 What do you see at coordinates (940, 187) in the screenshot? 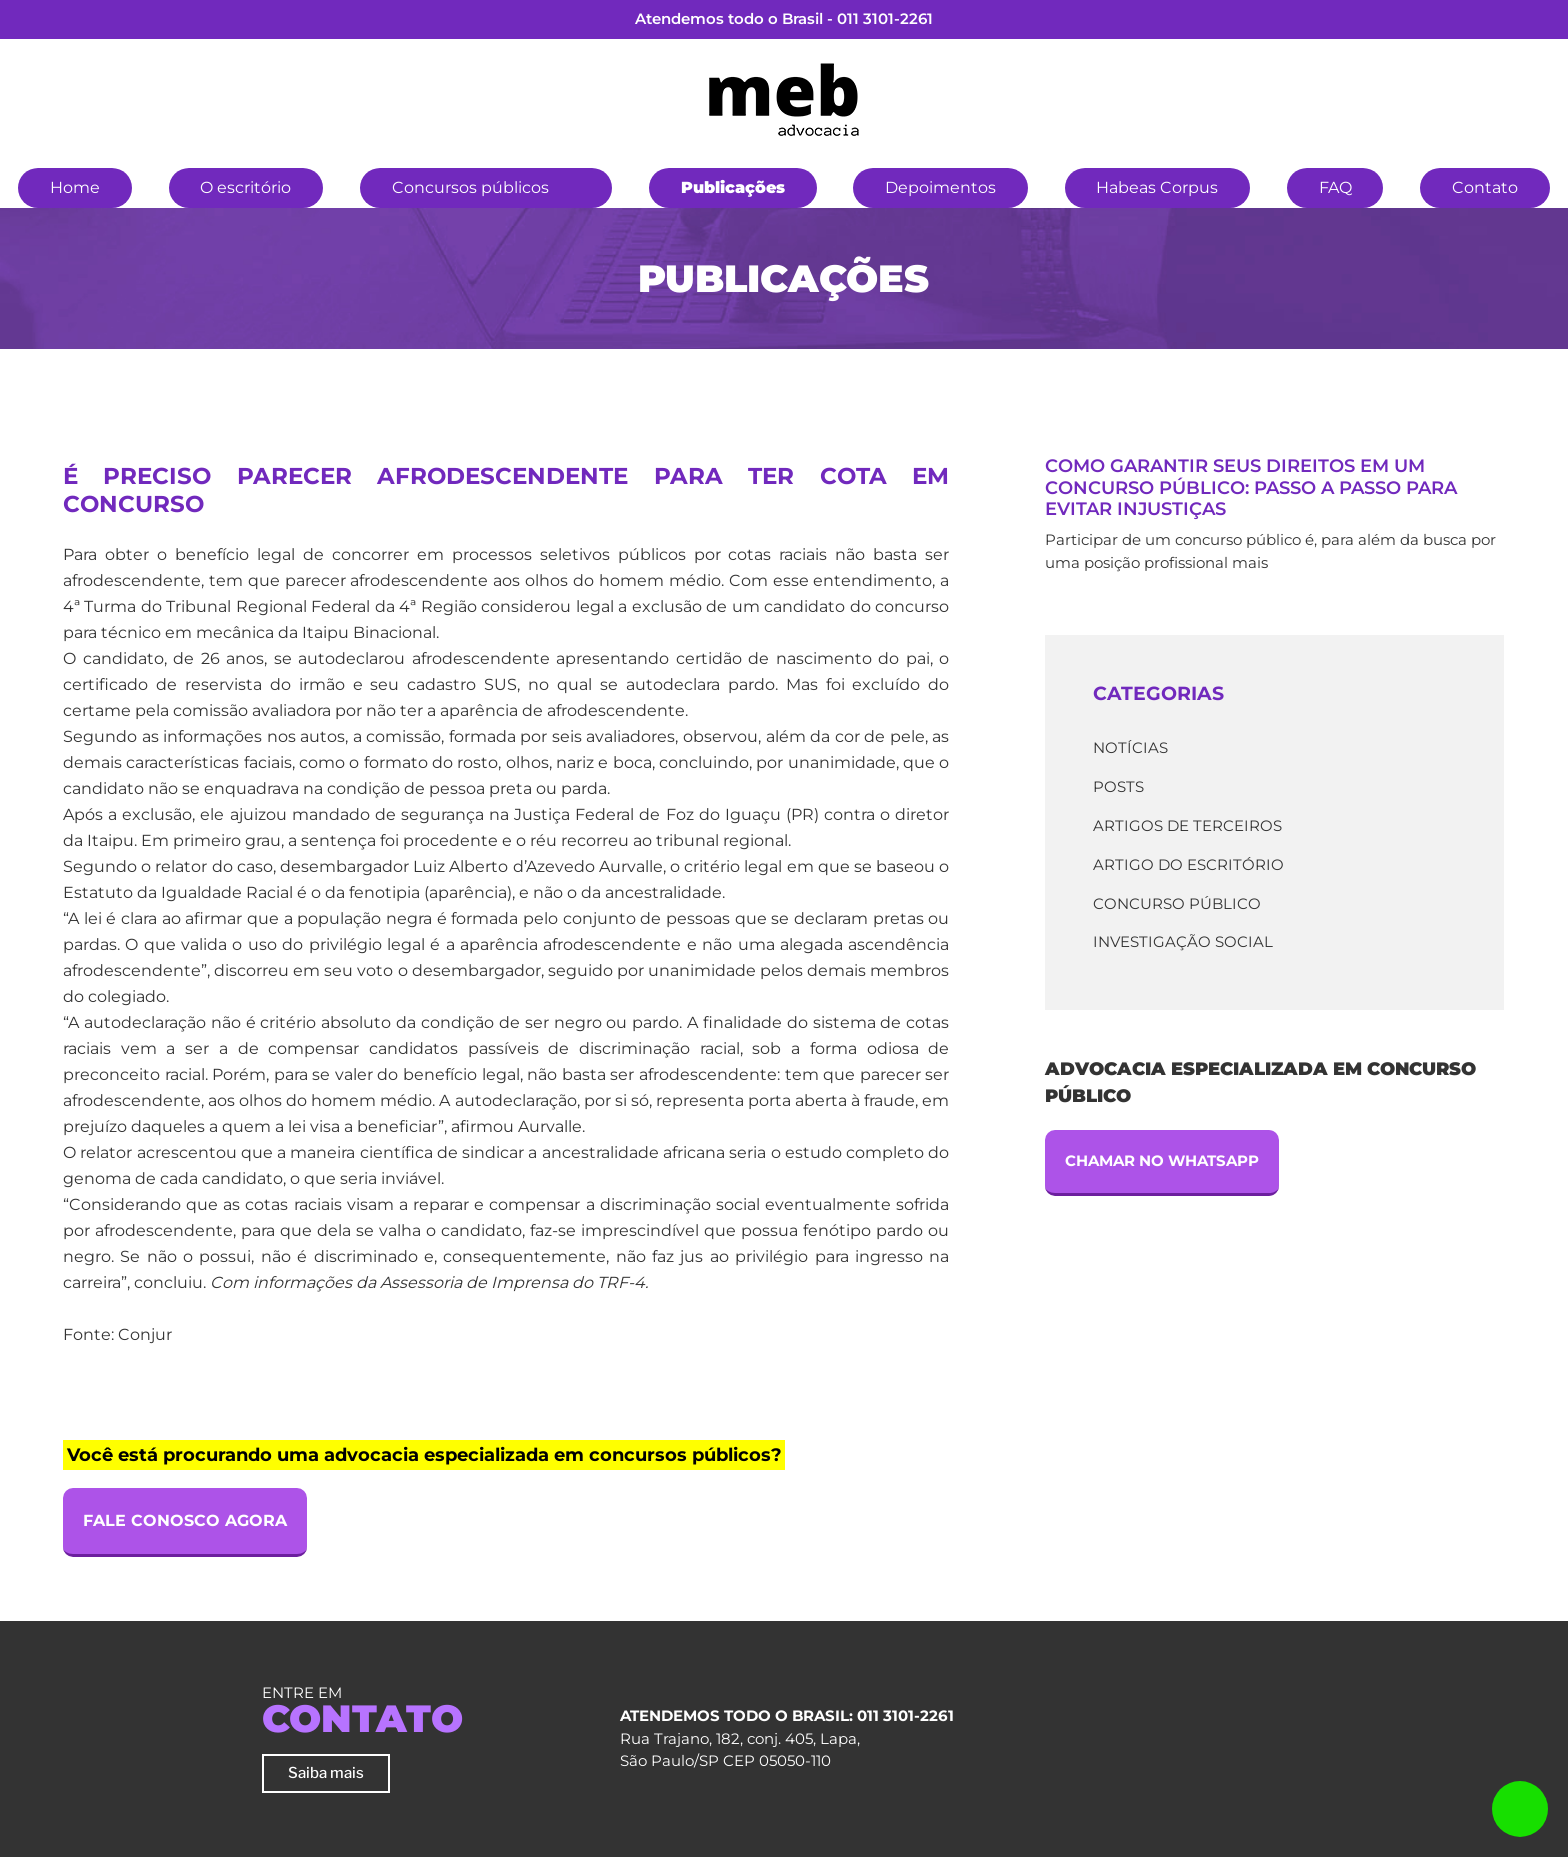
I see `Depoimentos` at bounding box center [940, 187].